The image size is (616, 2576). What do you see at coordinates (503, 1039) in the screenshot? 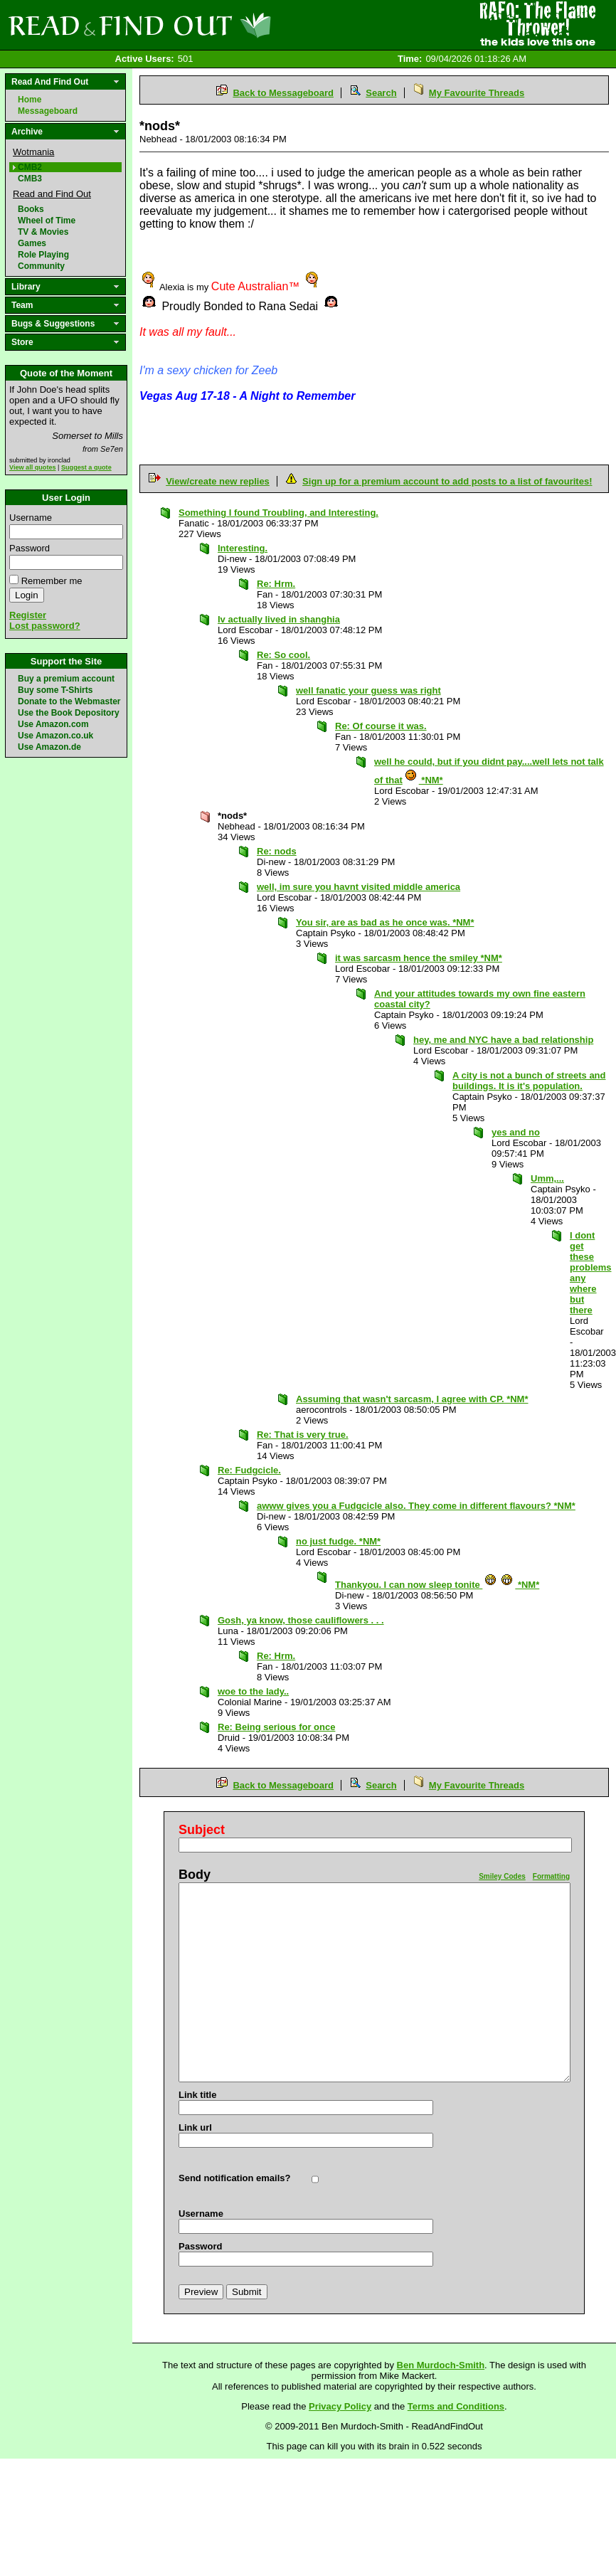
I see `hey, me and NYC have a bad relationship` at bounding box center [503, 1039].